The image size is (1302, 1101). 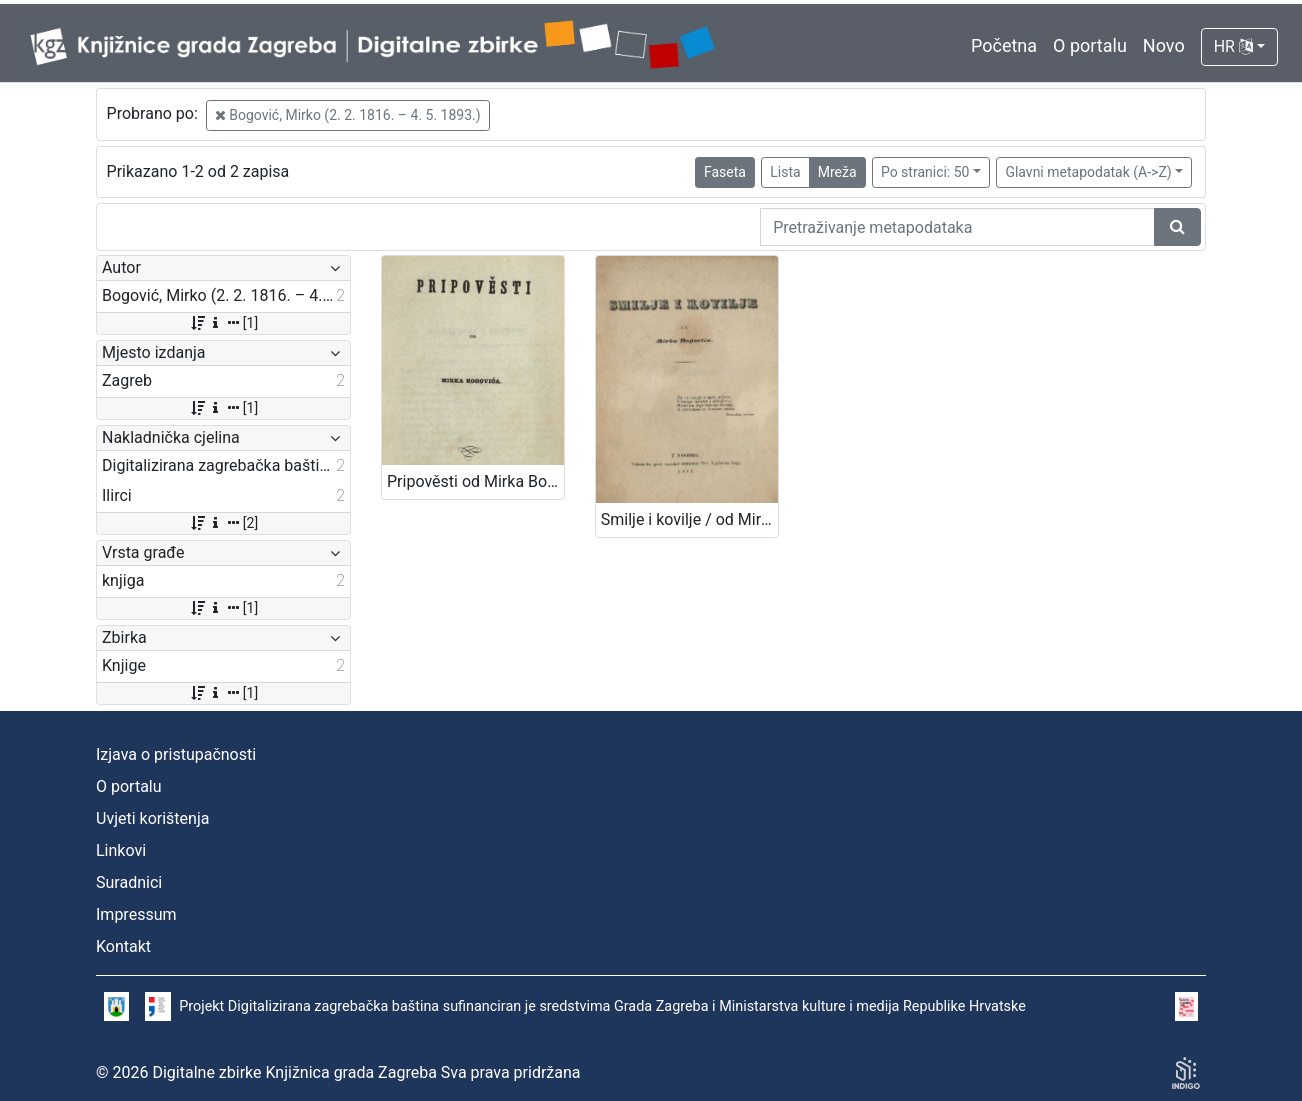 What do you see at coordinates (1164, 45) in the screenshot?
I see `Novo` at bounding box center [1164, 45].